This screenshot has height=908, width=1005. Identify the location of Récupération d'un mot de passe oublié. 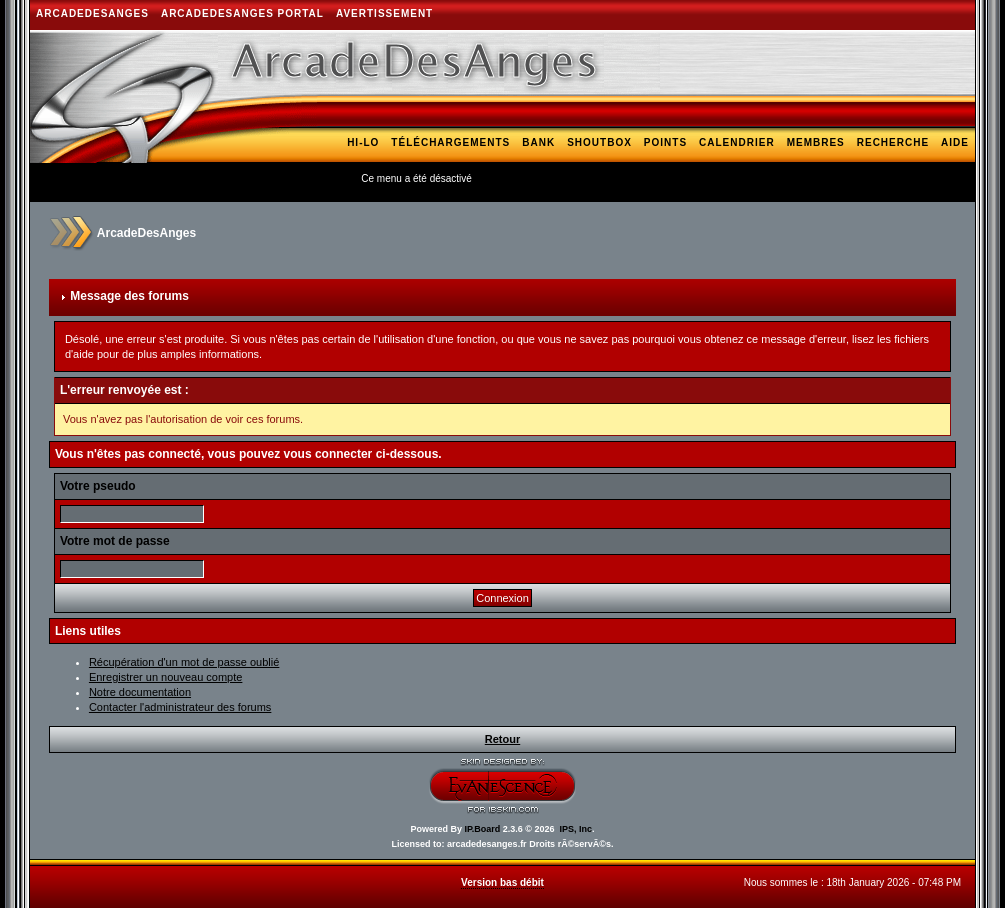
(184, 662).